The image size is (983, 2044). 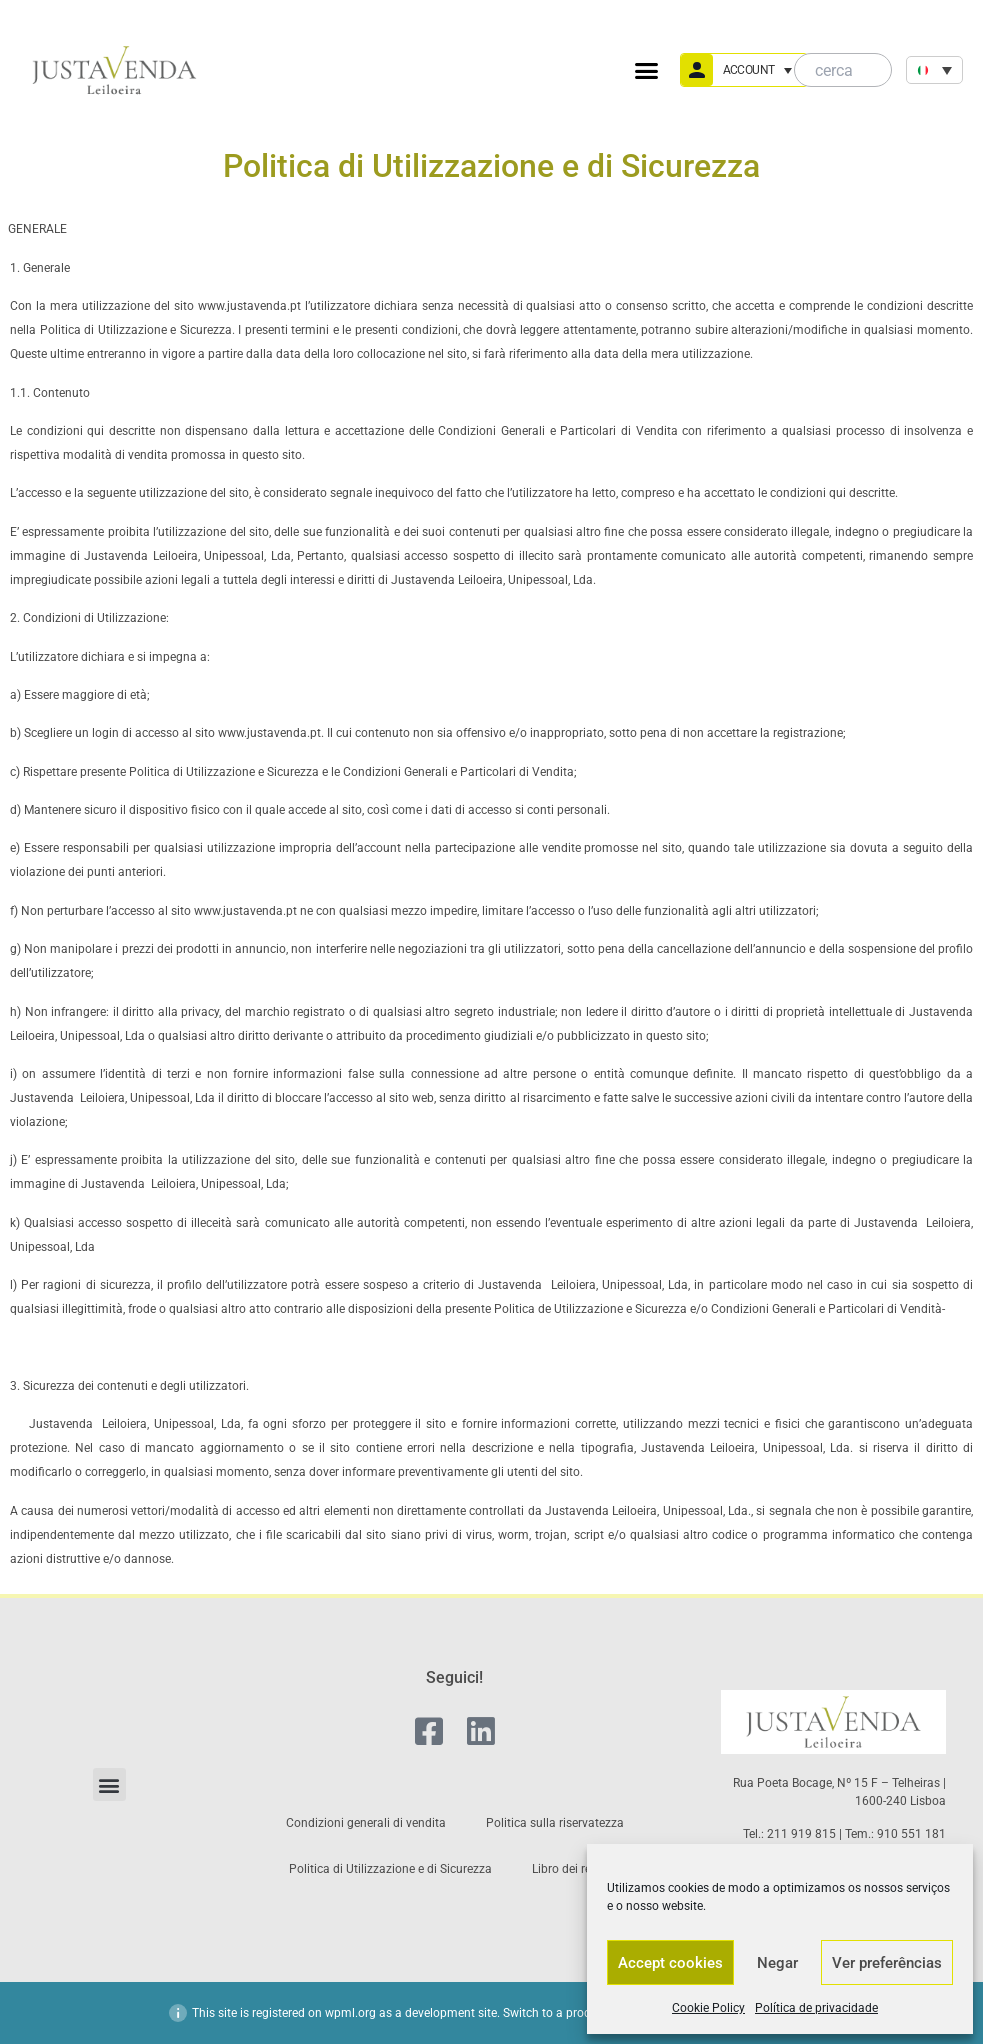 What do you see at coordinates (934, 70) in the screenshot?
I see `[none]` at bounding box center [934, 70].